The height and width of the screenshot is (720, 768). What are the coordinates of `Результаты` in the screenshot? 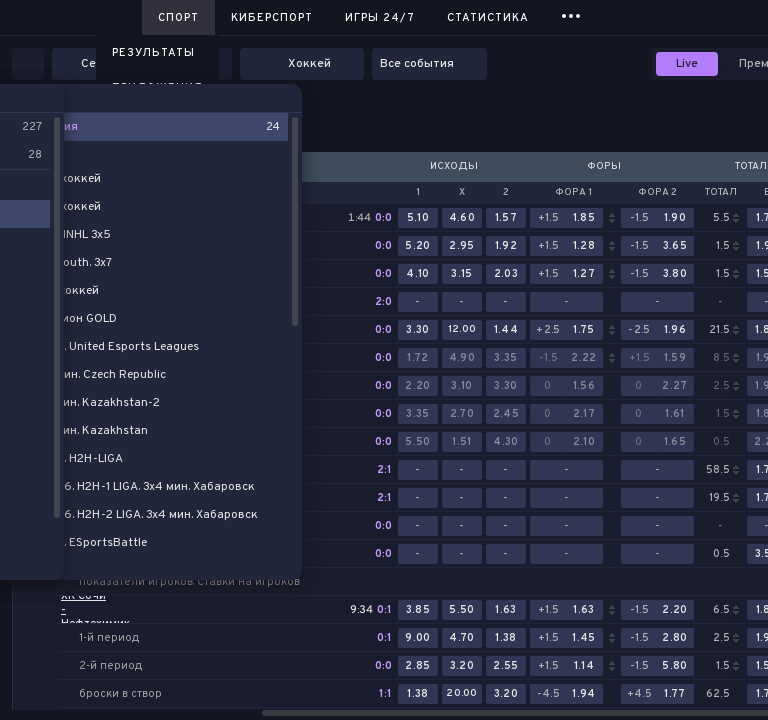 It's located at (153, 53).